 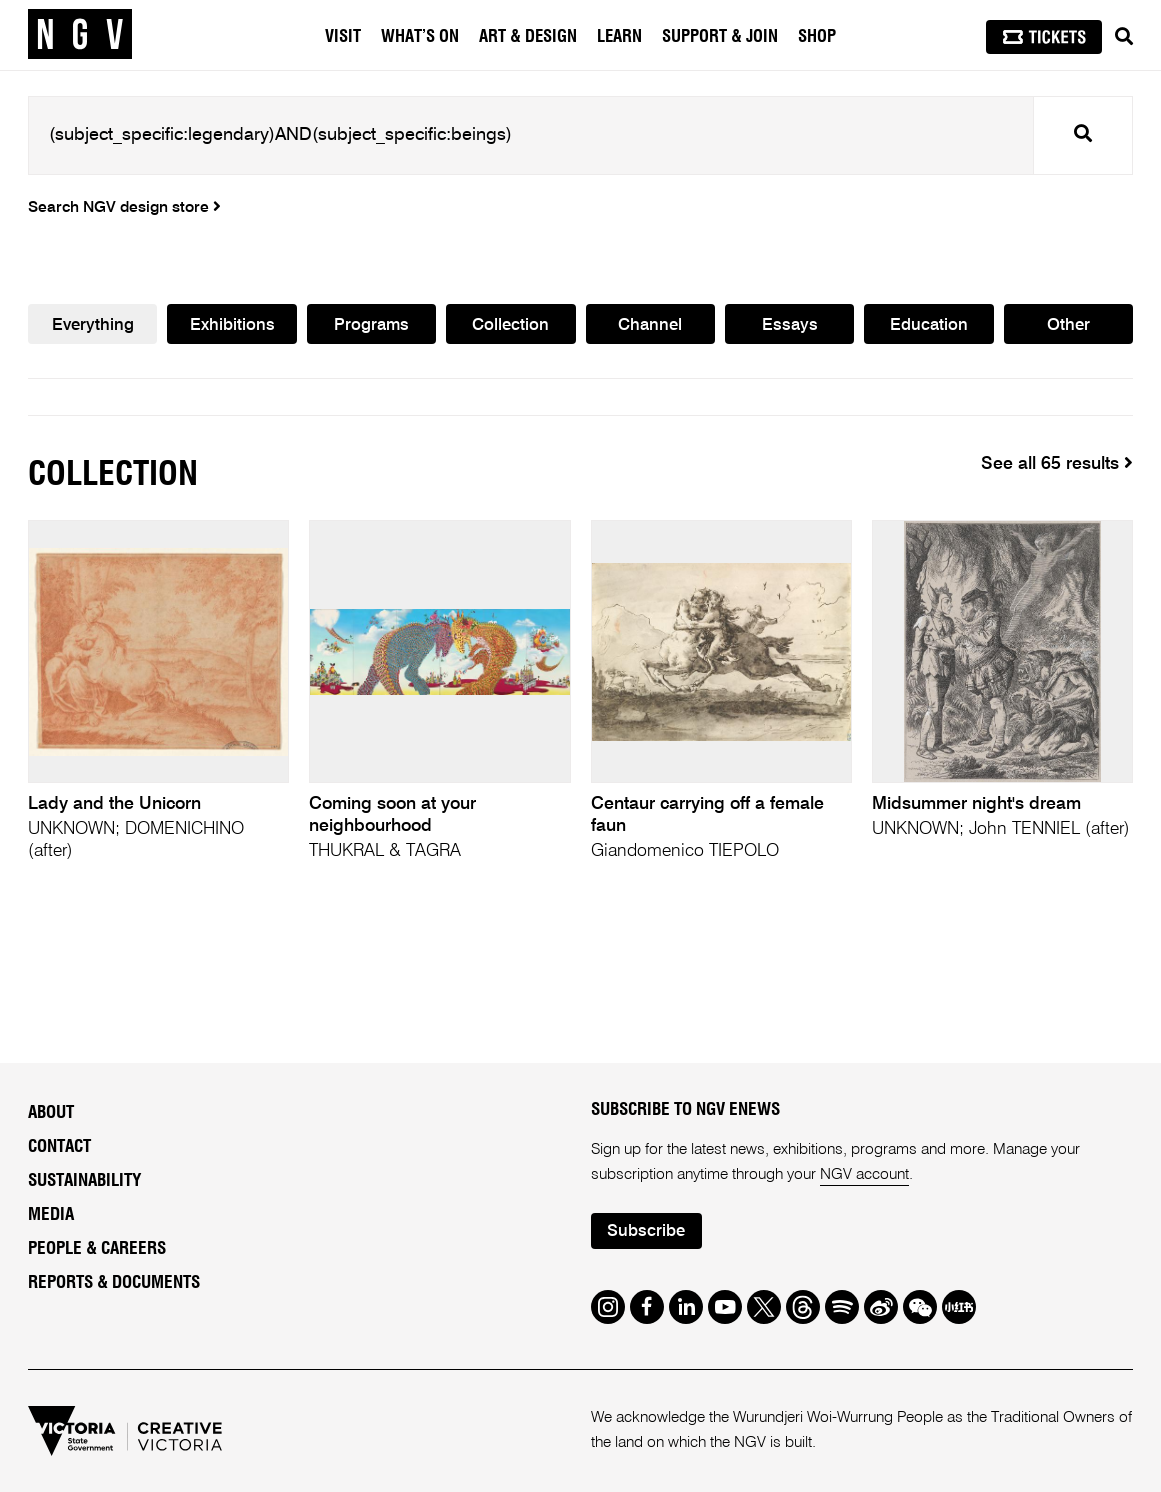 What do you see at coordinates (371, 325) in the screenshot?
I see `Programs` at bounding box center [371, 325].